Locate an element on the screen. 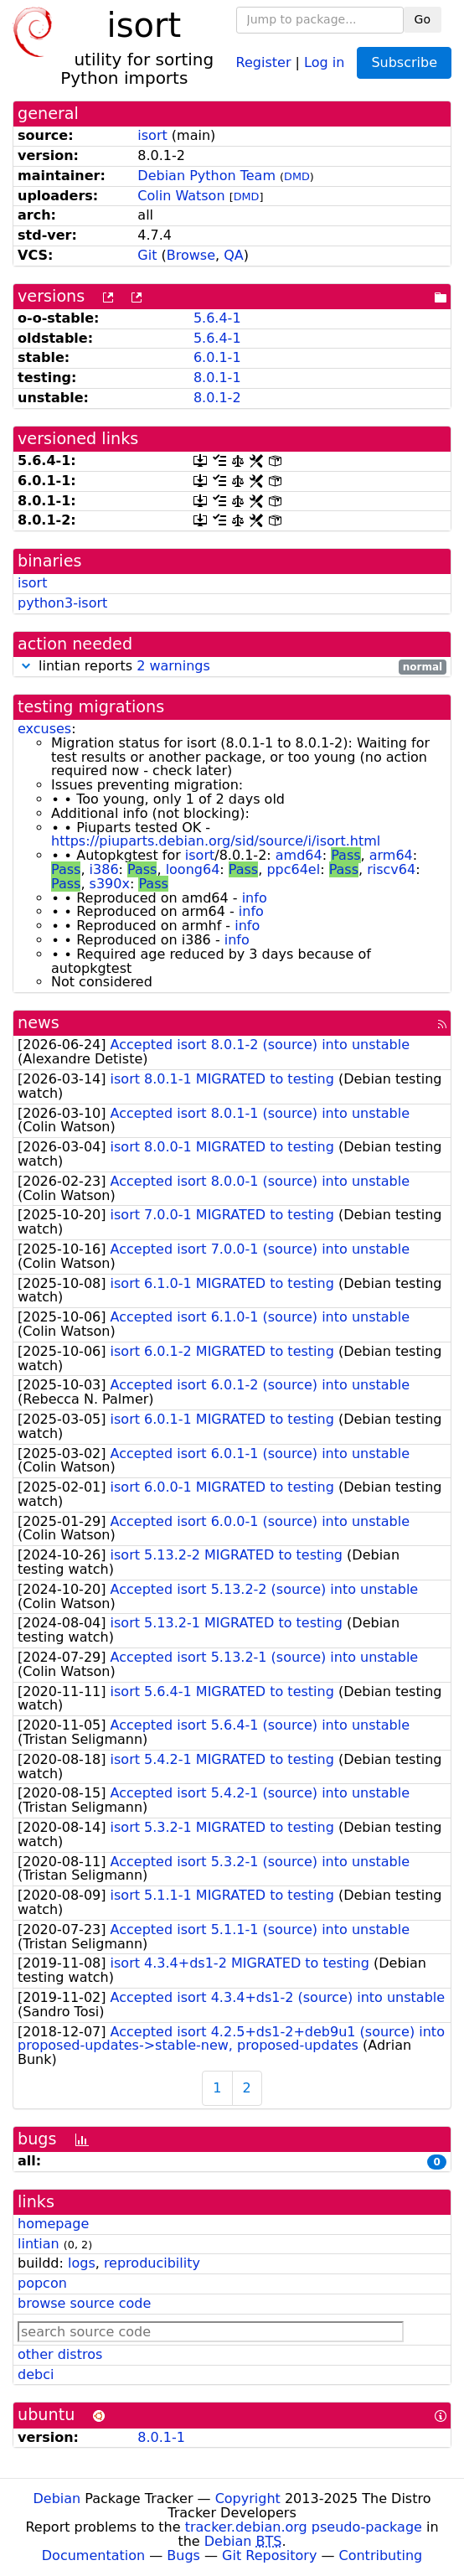 Image resolution: width=464 pixels, height=2576 pixels. Register is located at coordinates (263, 62).